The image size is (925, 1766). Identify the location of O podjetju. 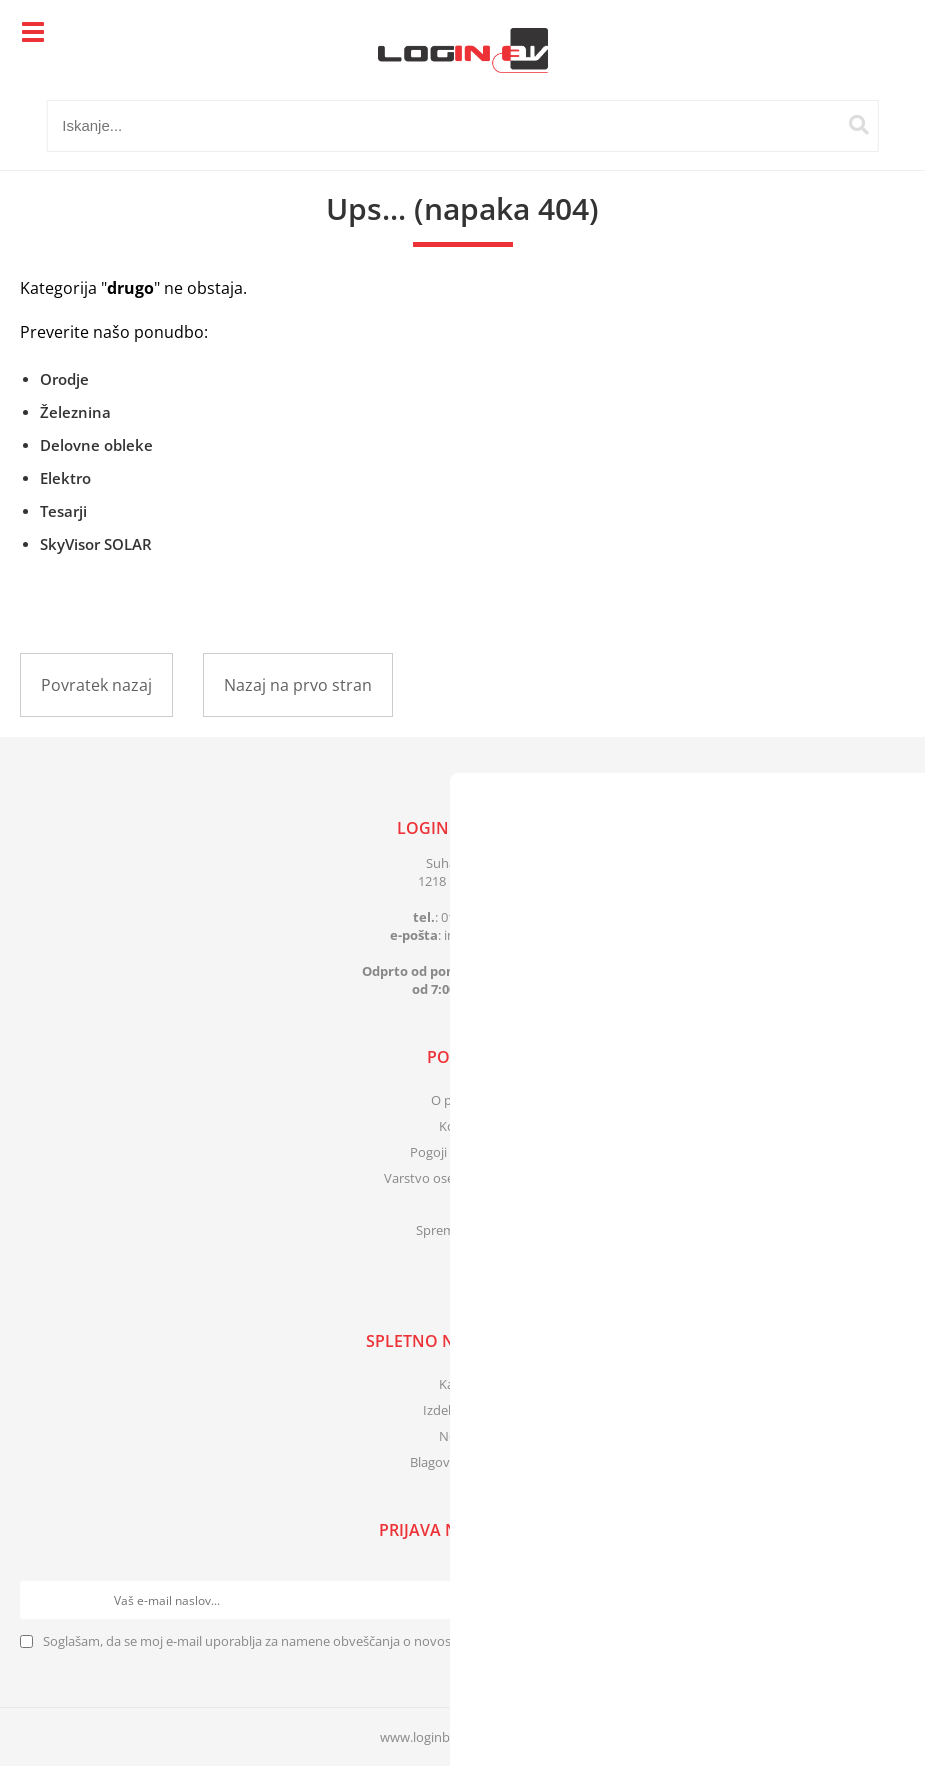
(462, 1100).